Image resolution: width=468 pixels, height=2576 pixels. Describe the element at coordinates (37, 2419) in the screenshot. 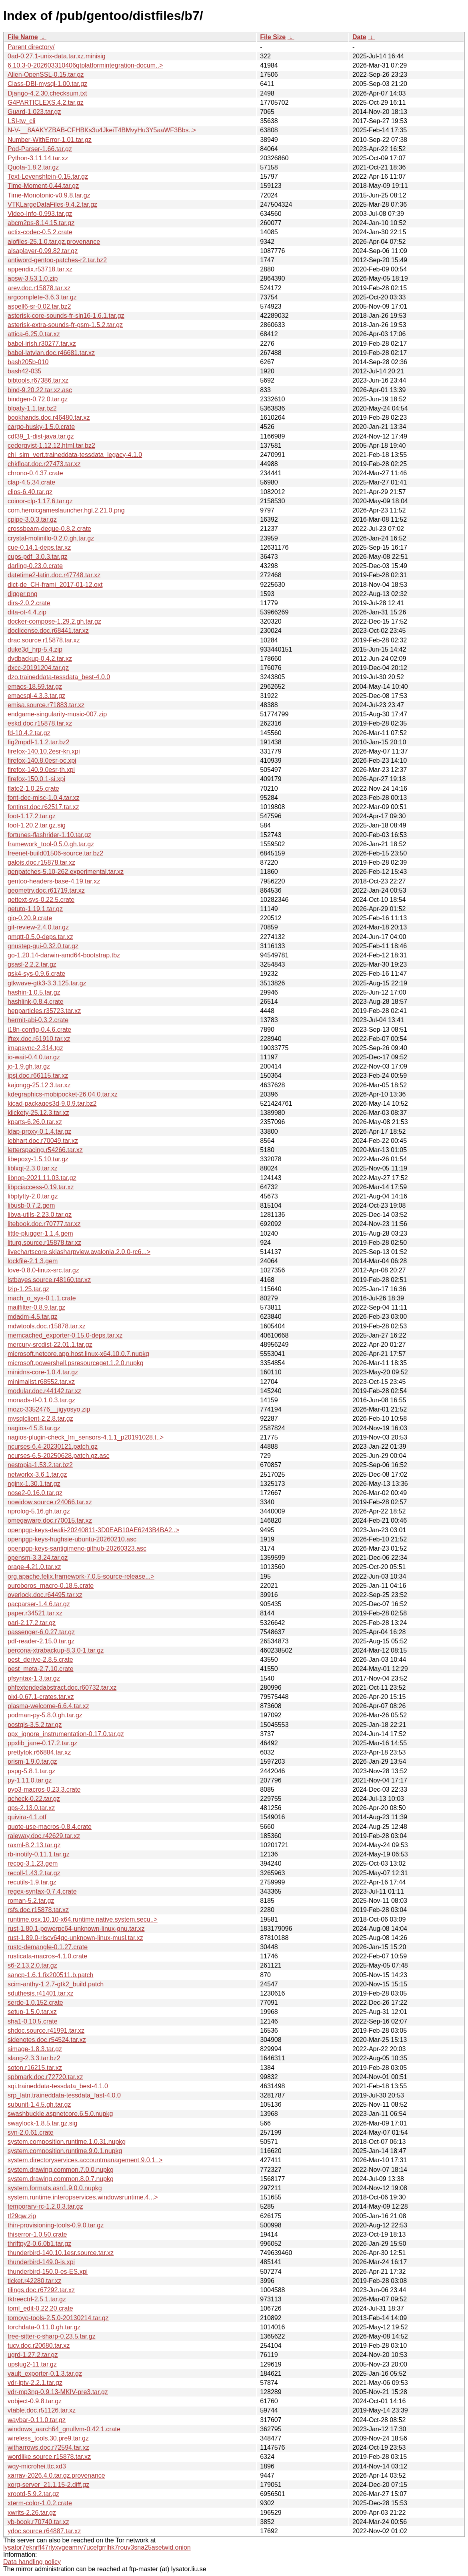

I see `waybar-0.11.0.tar.gz` at that location.